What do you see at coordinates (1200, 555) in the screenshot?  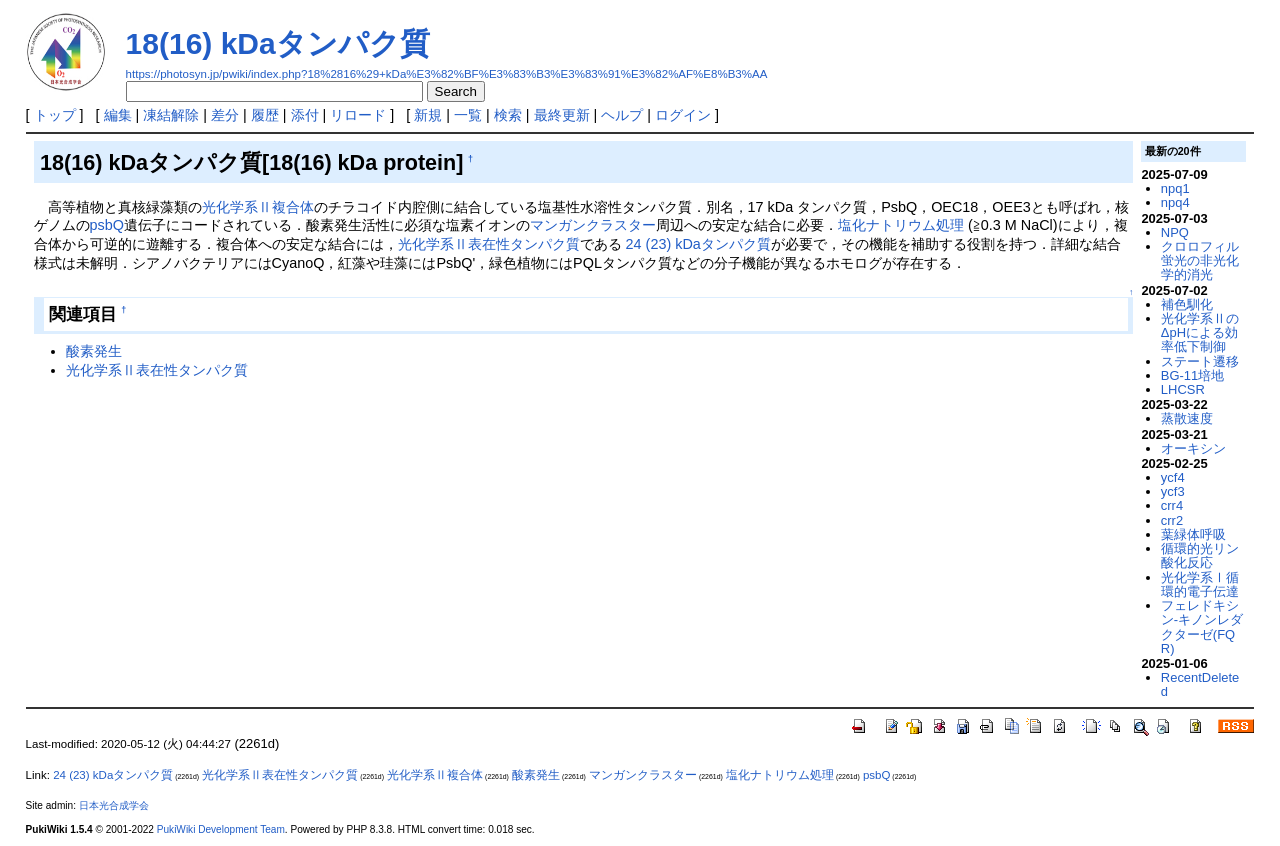 I see `循環的光リン酸化反応` at bounding box center [1200, 555].